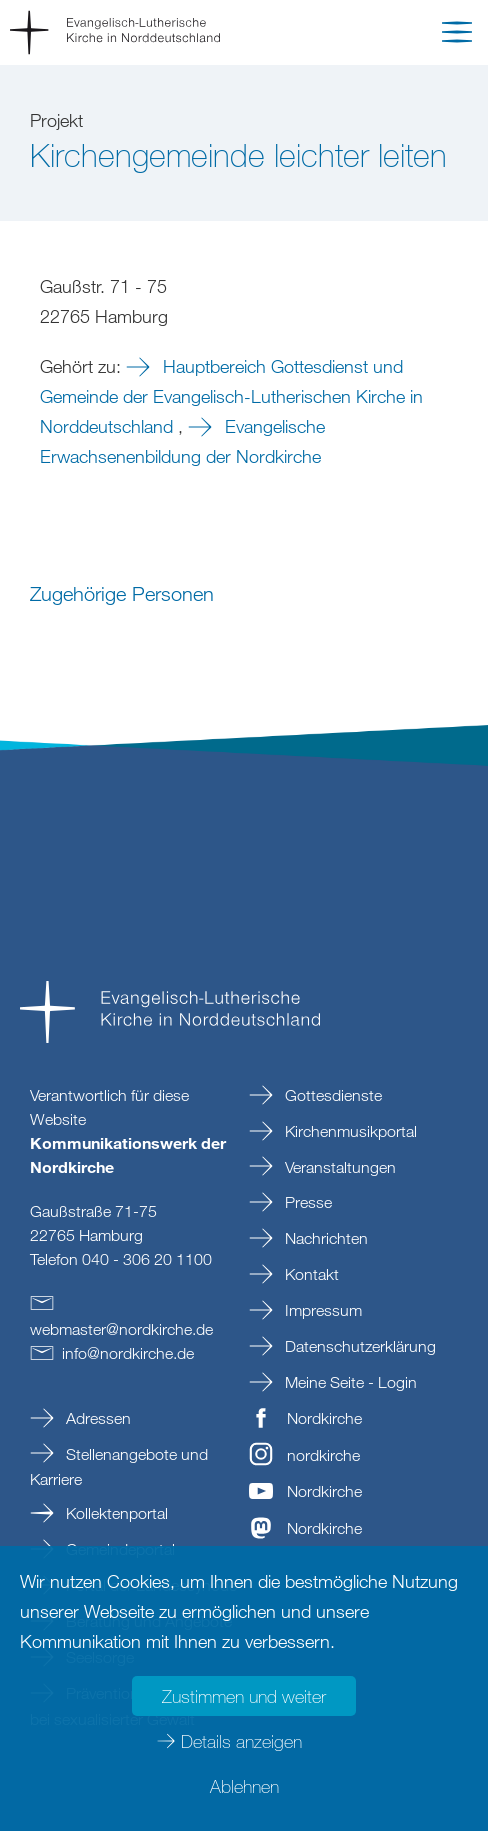 The width and height of the screenshot is (488, 1831). What do you see at coordinates (231, 396) in the screenshot?
I see `Hauptbereich Gottesdienst und Gemeinde der Evangelisch-Lutherischen Kirche in Norddeutschland` at bounding box center [231, 396].